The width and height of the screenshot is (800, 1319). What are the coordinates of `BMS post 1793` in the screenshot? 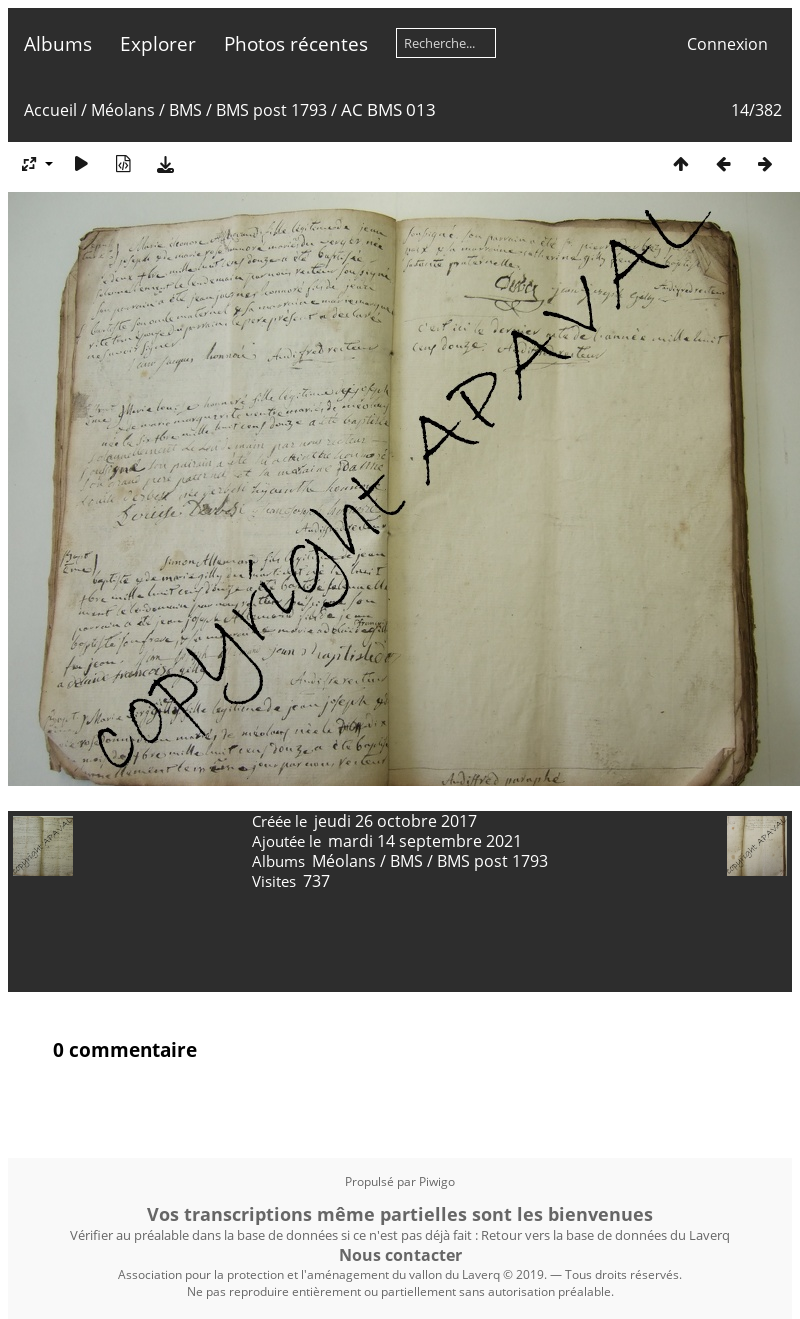 It's located at (271, 110).